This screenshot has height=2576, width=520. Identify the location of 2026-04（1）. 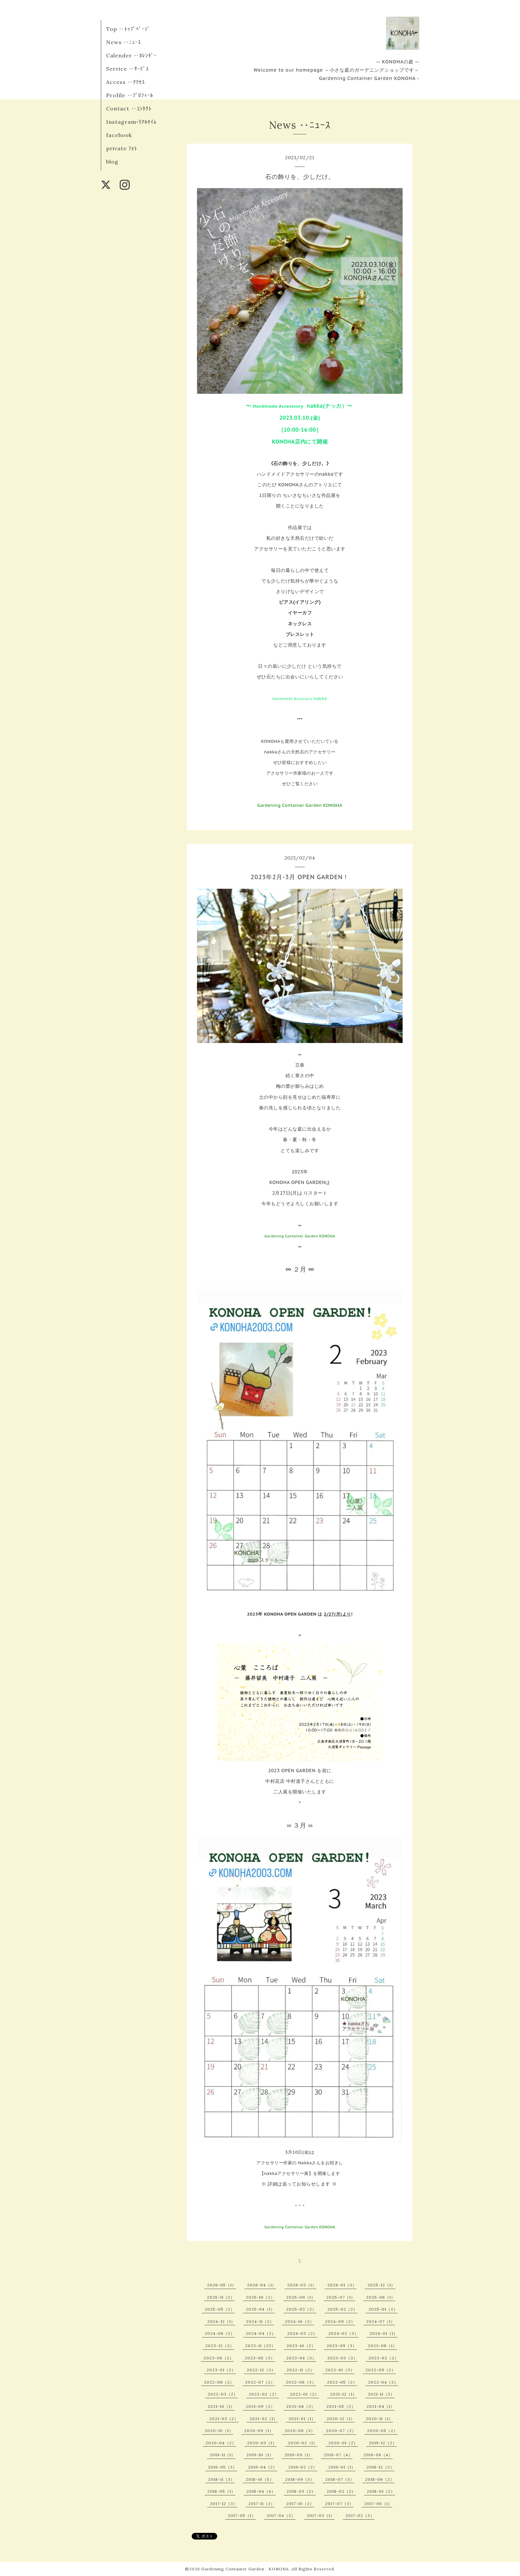
(261, 2284).